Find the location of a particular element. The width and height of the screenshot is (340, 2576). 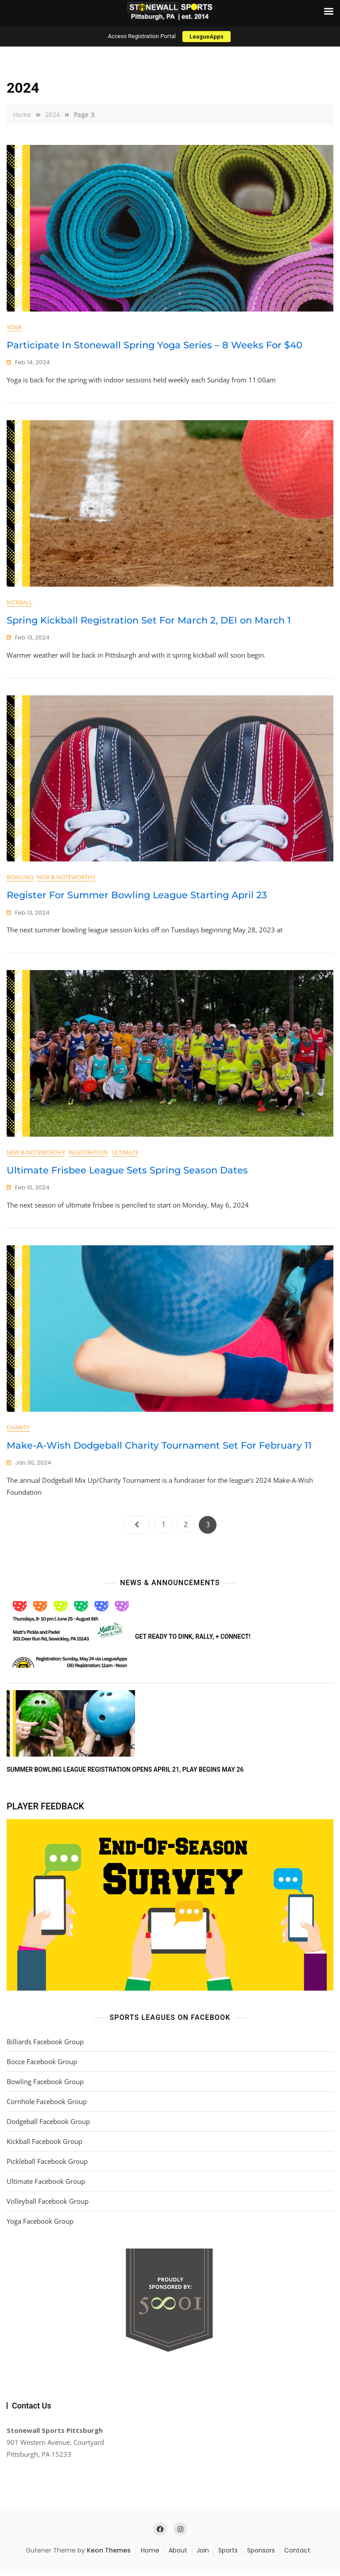

Contact is located at coordinates (297, 2557).